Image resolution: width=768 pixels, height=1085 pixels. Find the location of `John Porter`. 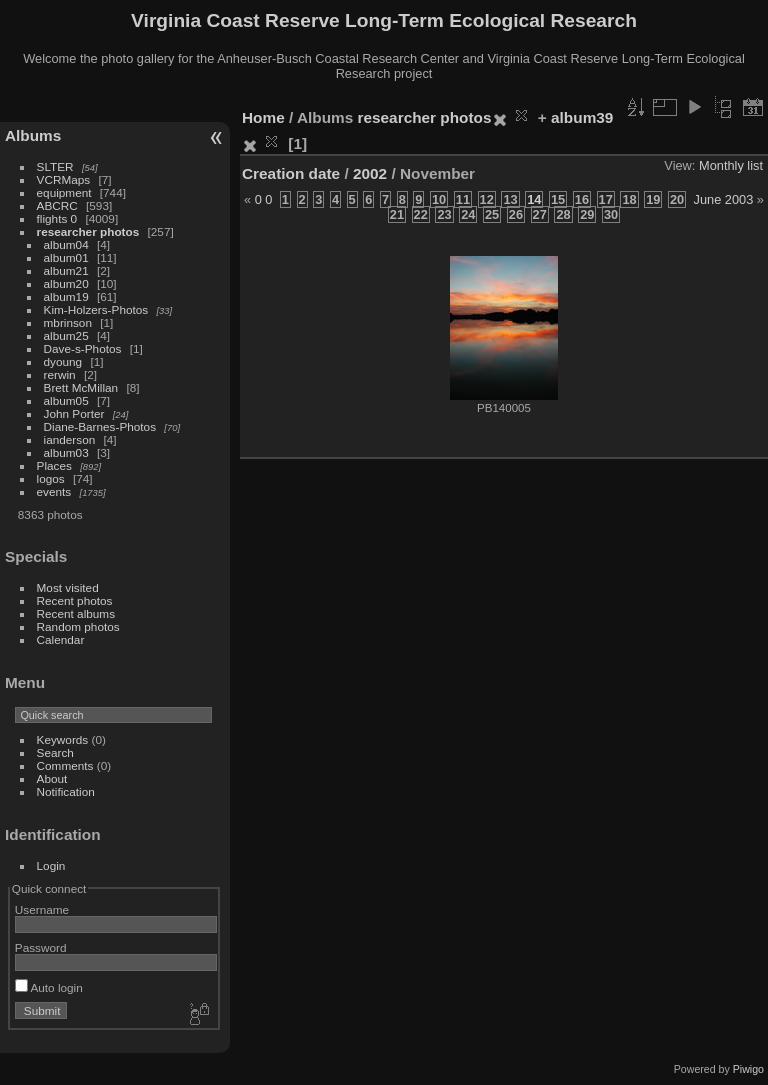

John Porter is located at coordinates (74, 413).